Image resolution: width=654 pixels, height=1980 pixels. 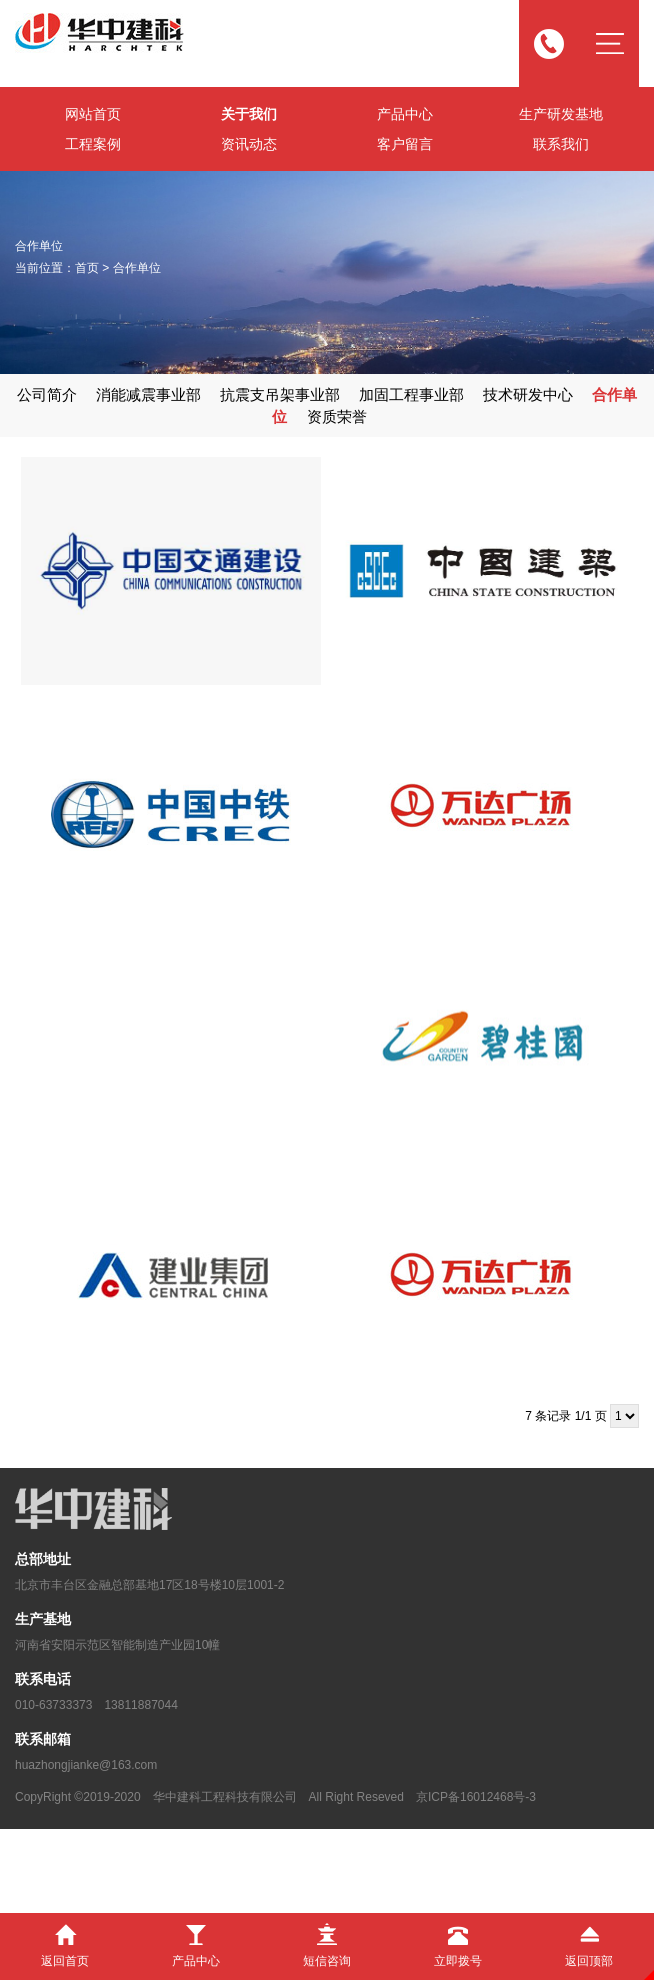 I want to click on 客户留言, so click(x=405, y=144).